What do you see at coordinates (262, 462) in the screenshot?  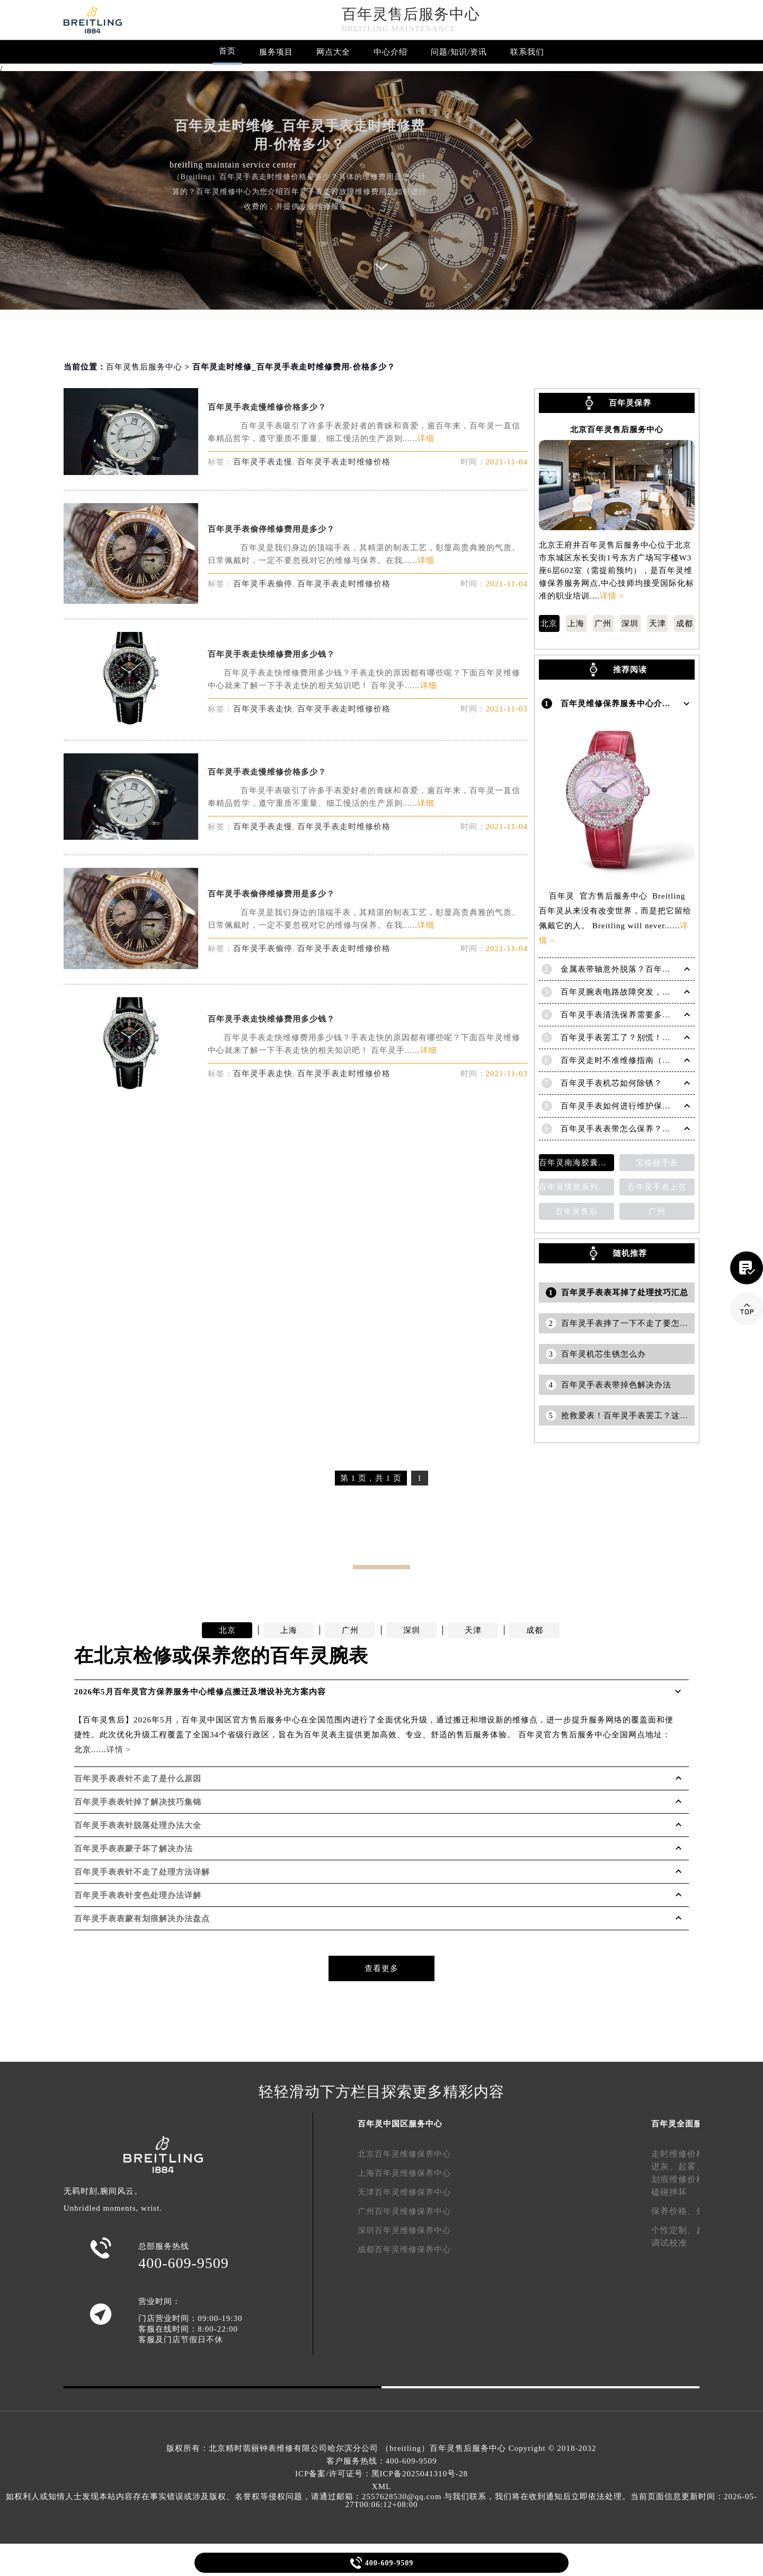 I see `百年灵手表走慢` at bounding box center [262, 462].